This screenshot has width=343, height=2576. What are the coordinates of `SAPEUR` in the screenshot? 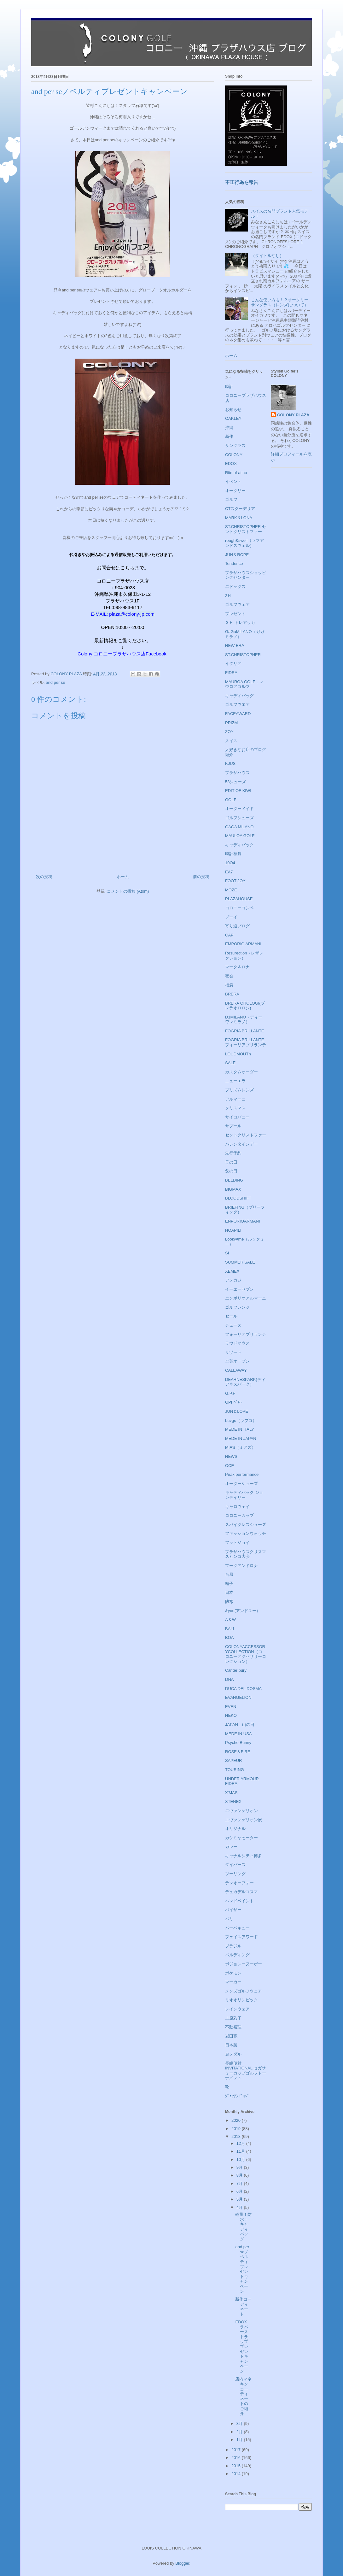 It's located at (233, 1760).